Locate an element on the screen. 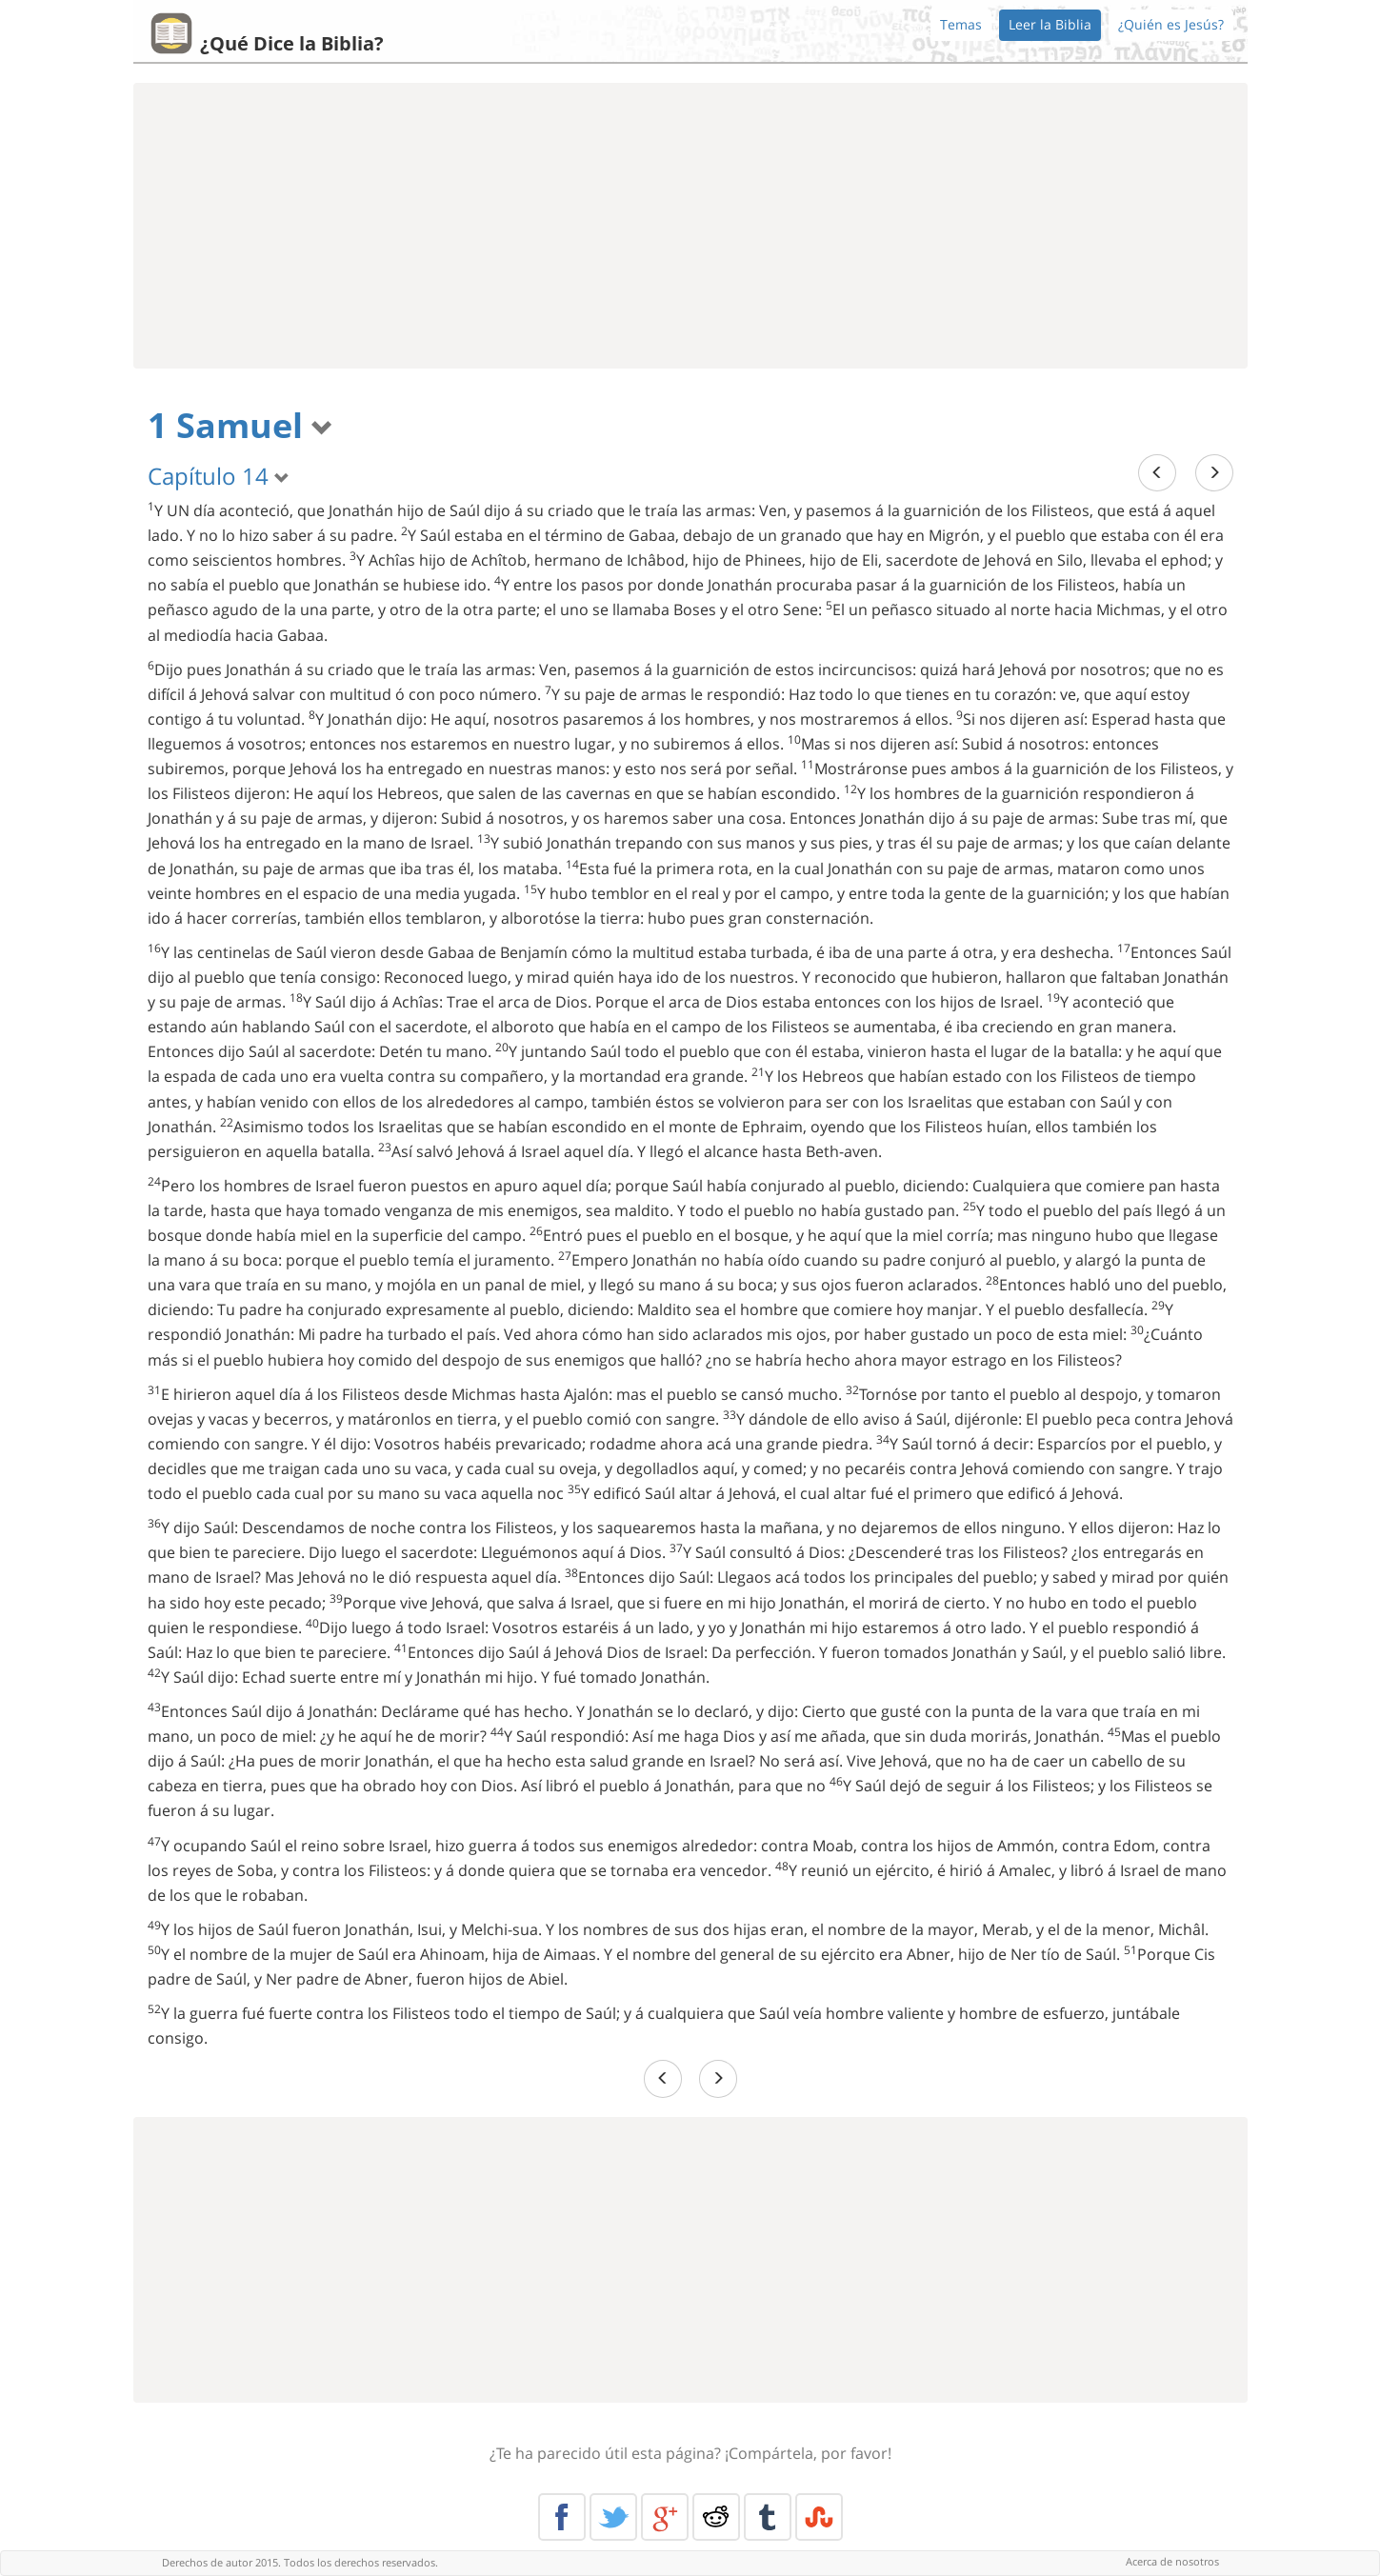 Image resolution: width=1380 pixels, height=2576 pixels. Capítulo 14 [button] is located at coordinates (219, 475).